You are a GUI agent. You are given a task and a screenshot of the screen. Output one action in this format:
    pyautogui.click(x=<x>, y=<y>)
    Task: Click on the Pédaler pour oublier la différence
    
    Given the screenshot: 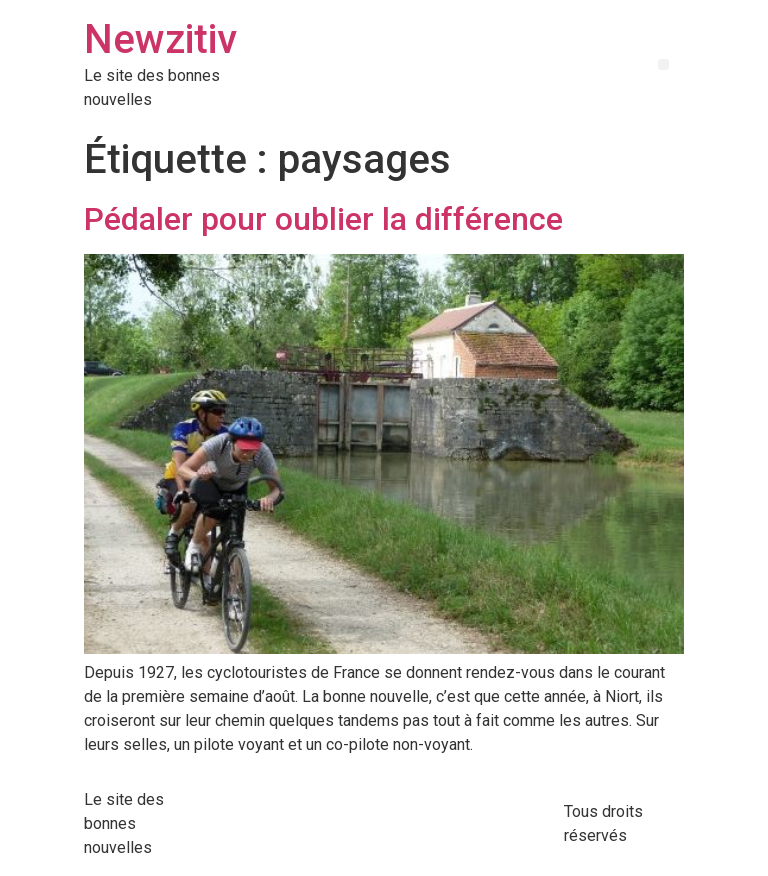 What is the action you would take?
    pyautogui.click(x=323, y=219)
    